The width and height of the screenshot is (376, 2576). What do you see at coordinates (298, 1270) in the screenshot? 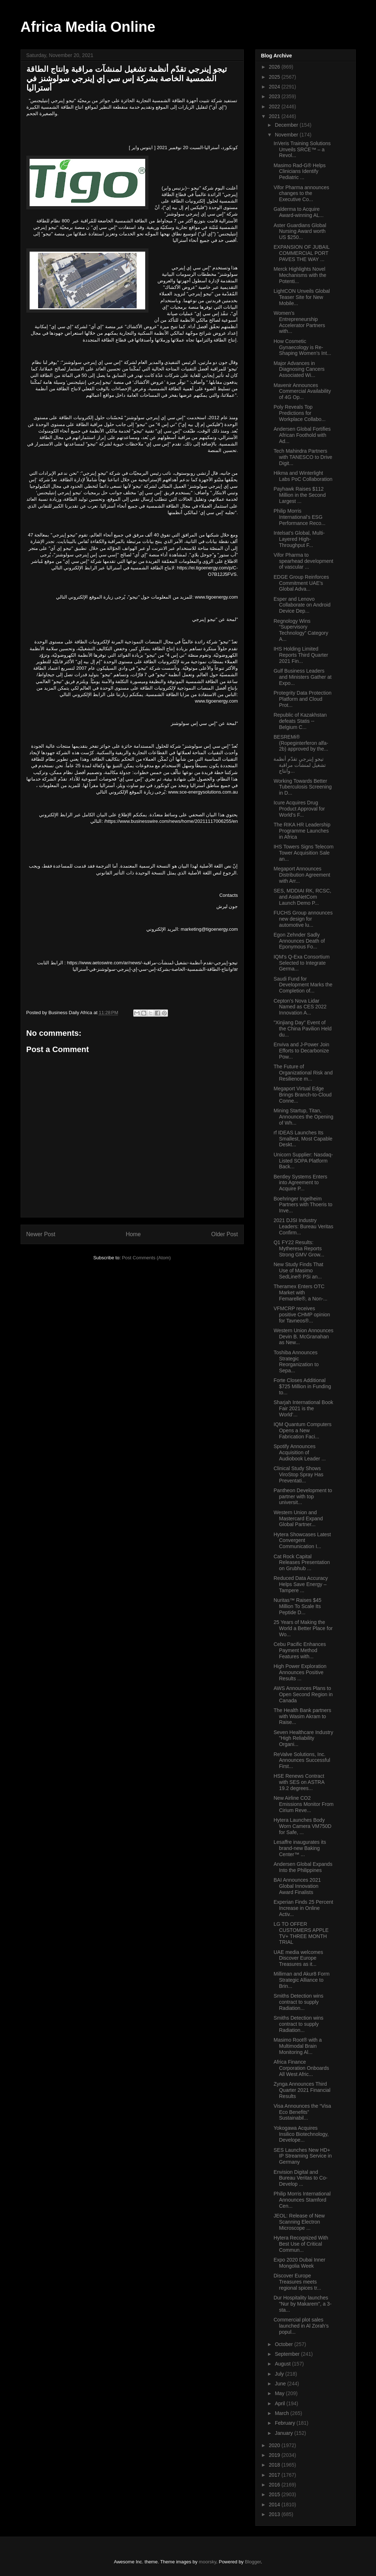
I see `New Study Finds That Use of Masimo SedLine® PSi an...` at bounding box center [298, 1270].